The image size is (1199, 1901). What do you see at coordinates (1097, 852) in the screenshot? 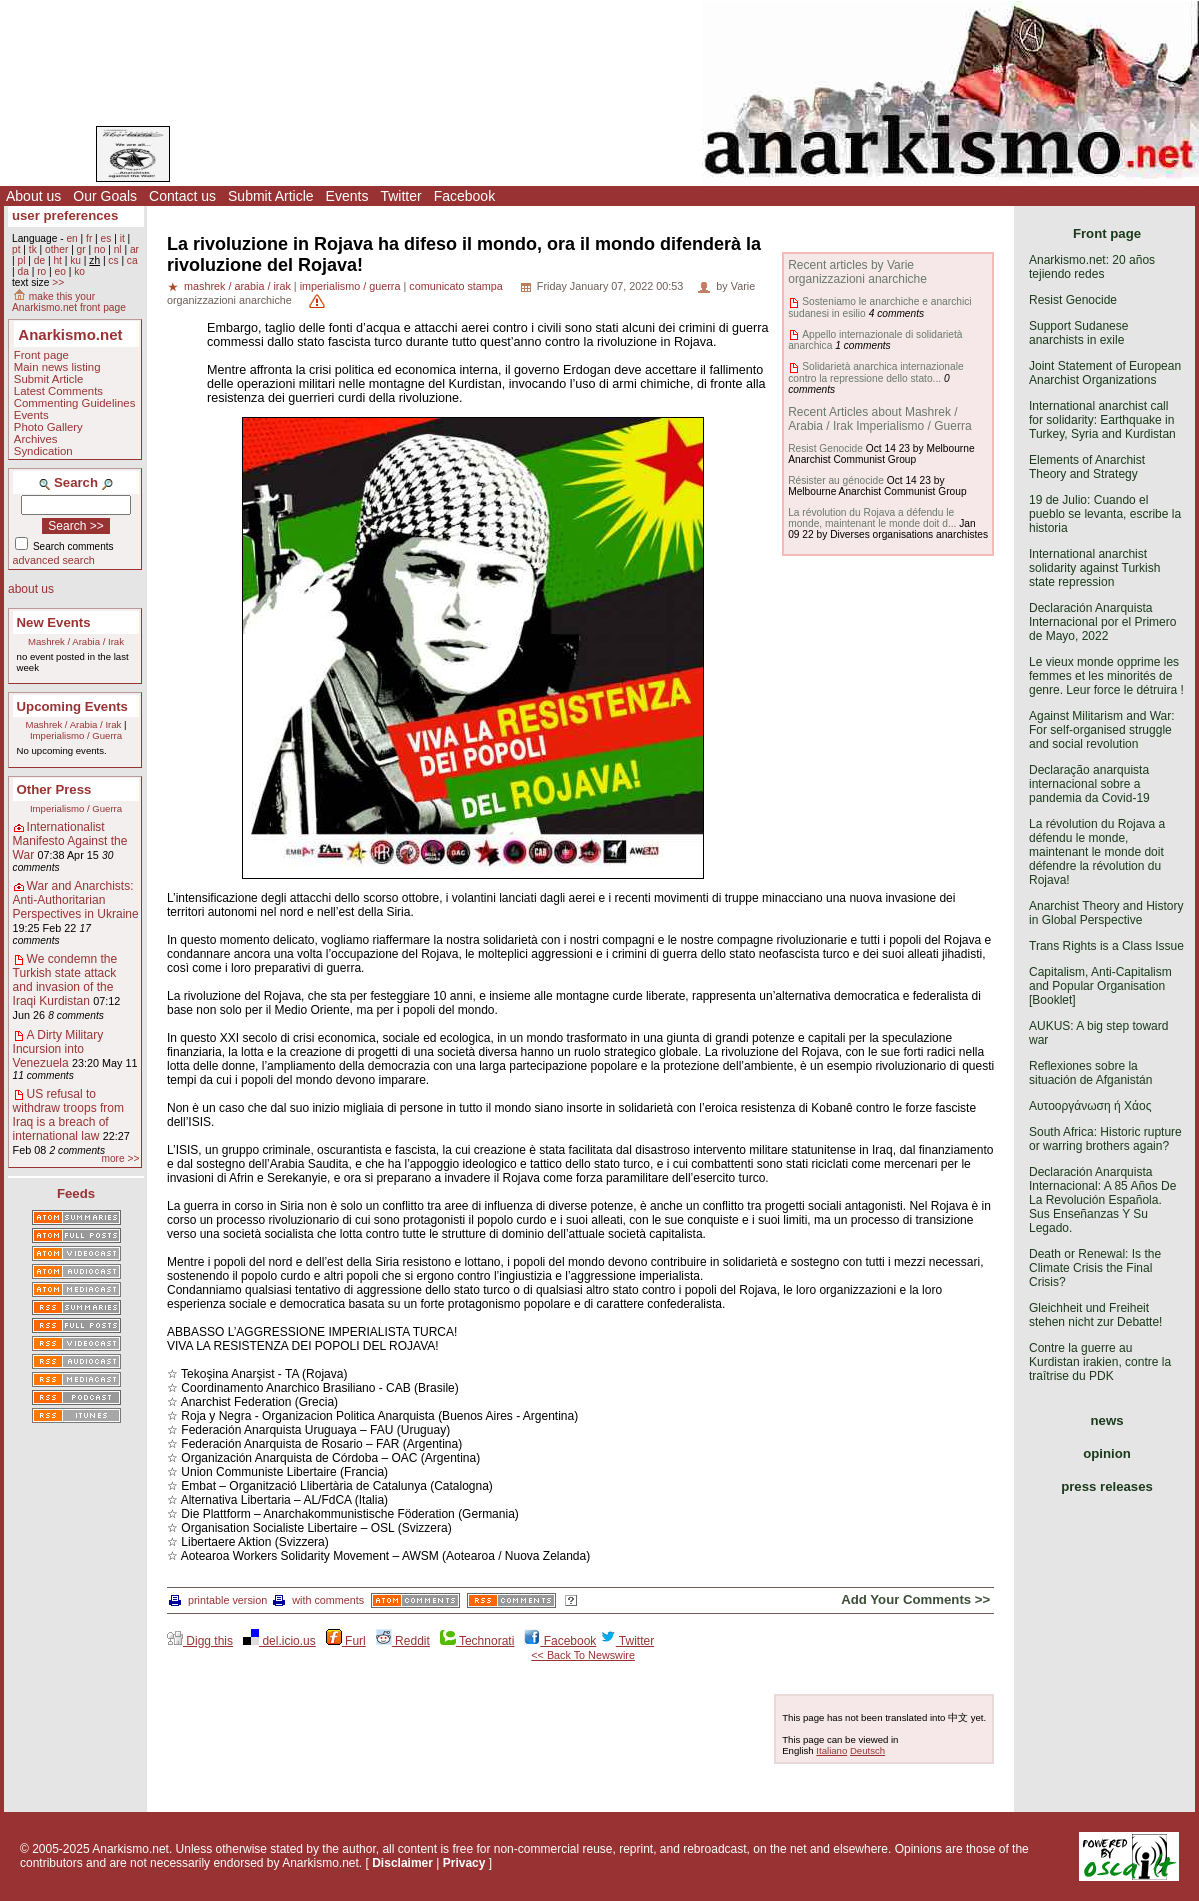
I see `La révolution du Rojava a défendu le monde, maintenant le monde doit défendre la révolution du Rojava!` at bounding box center [1097, 852].